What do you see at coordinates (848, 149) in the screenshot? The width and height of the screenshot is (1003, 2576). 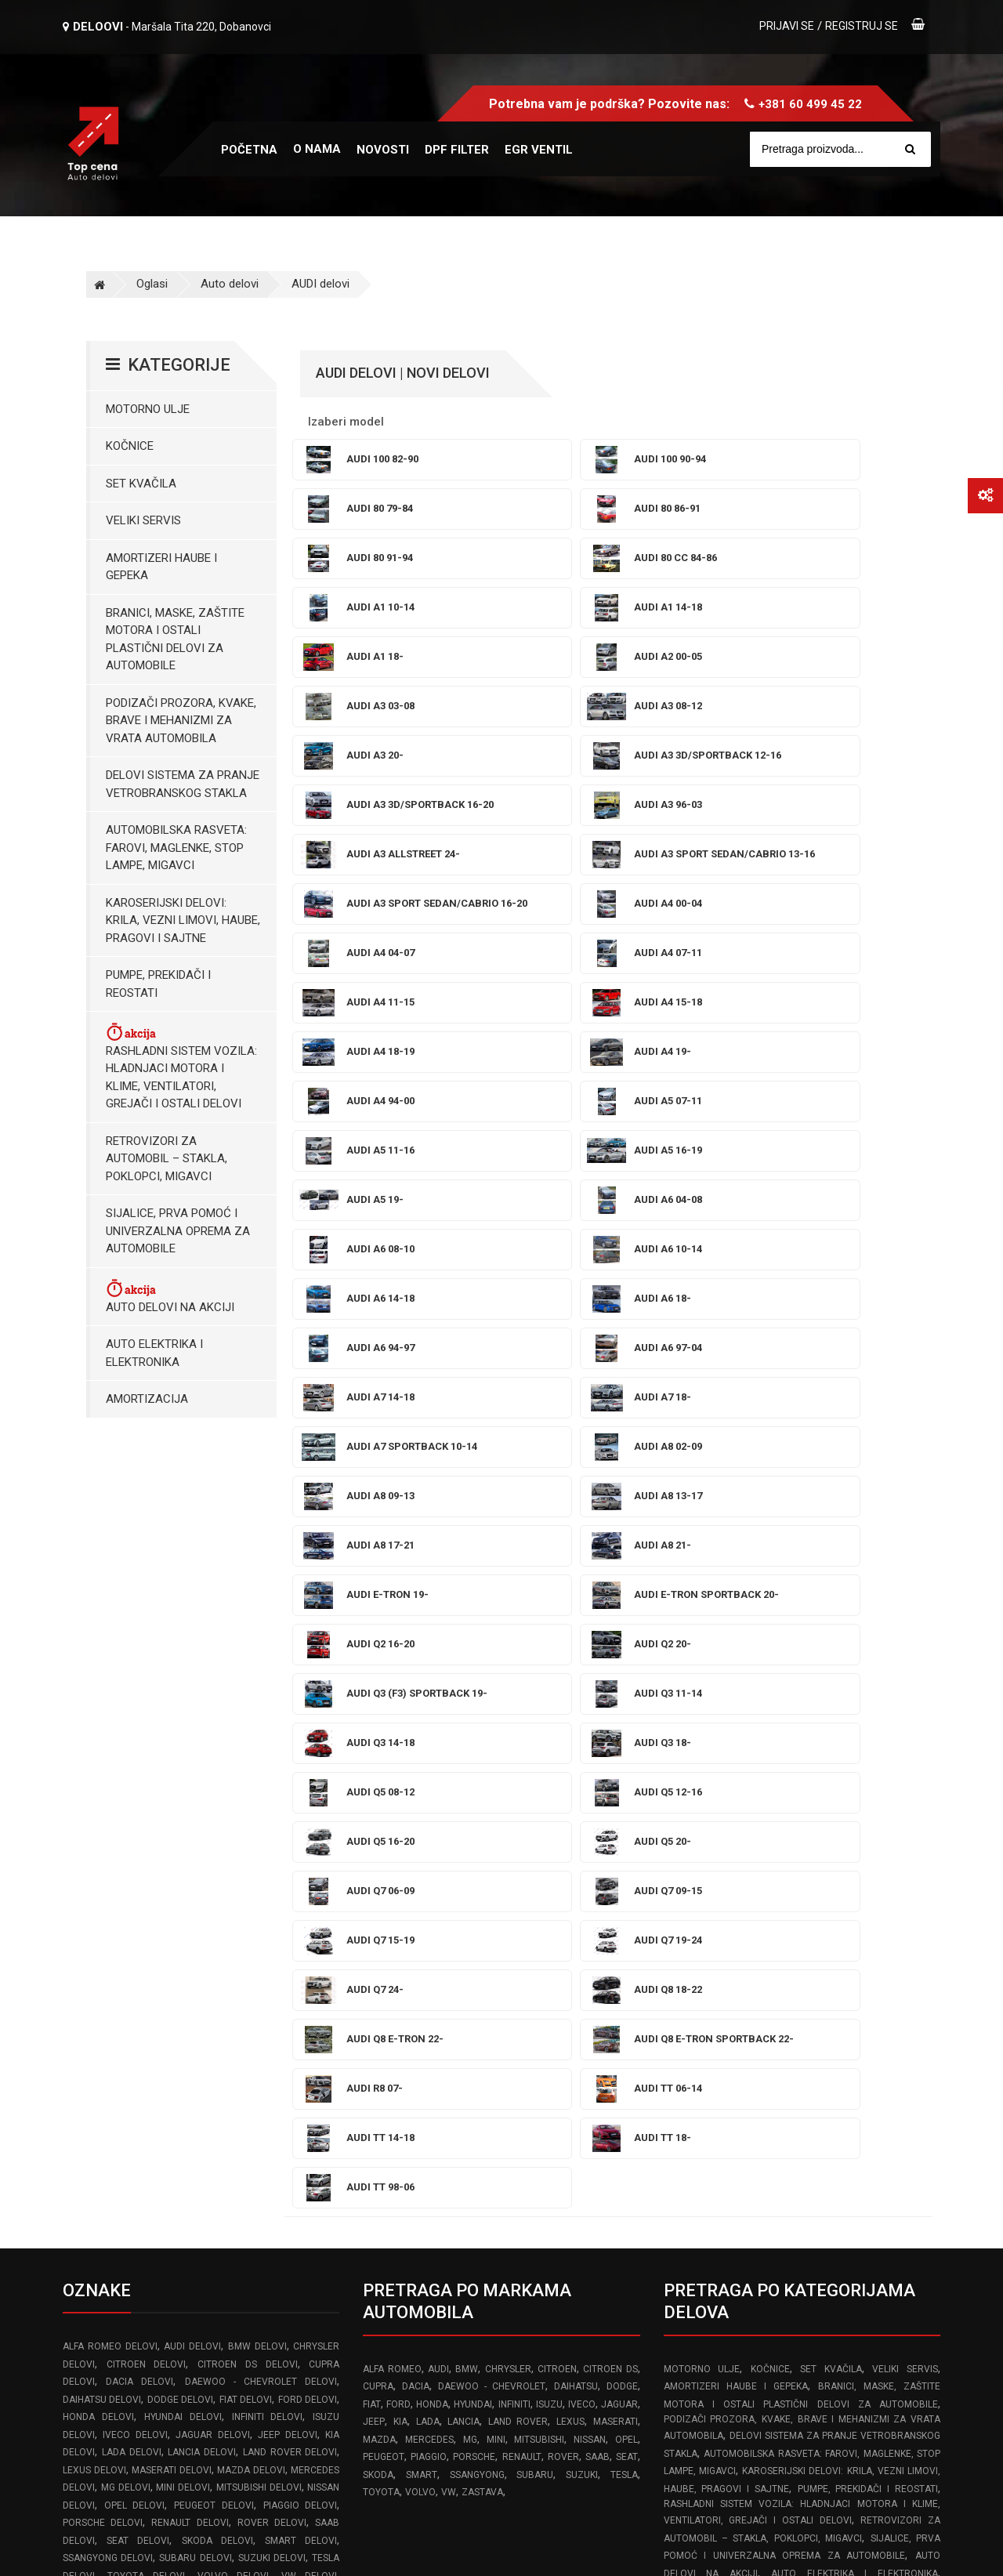 I see `[Site search]` at bounding box center [848, 149].